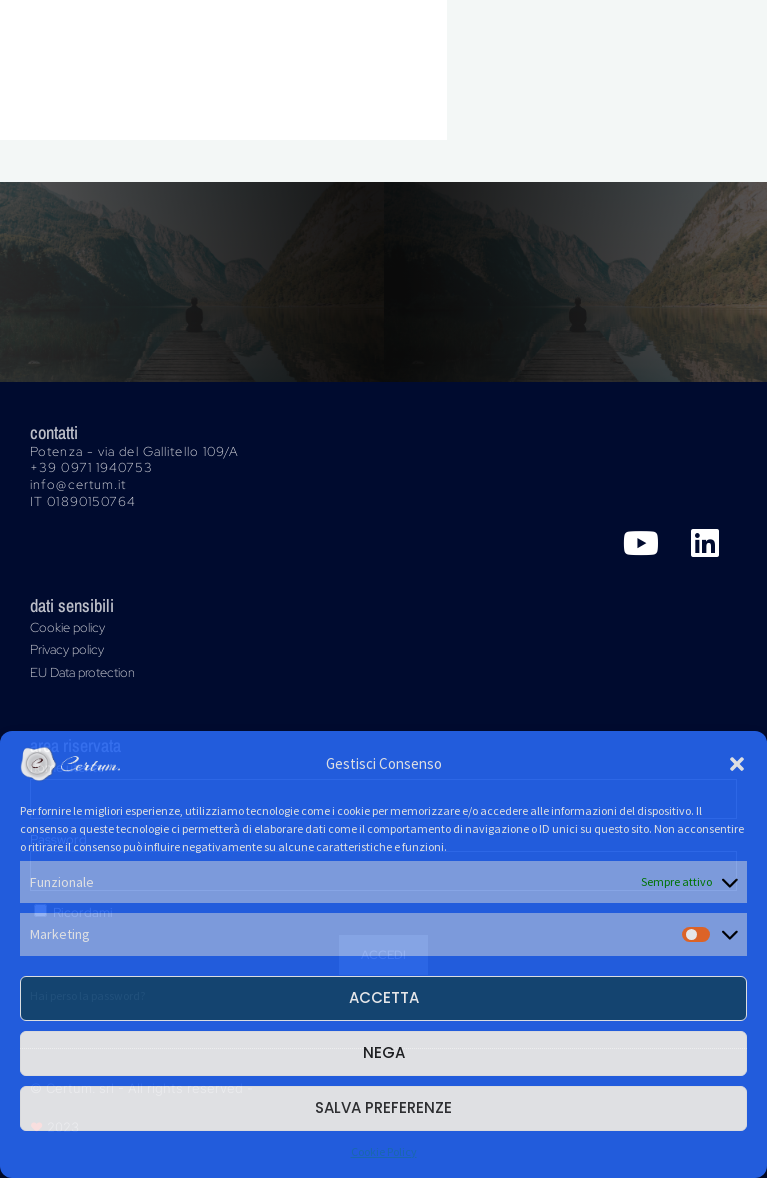 The image size is (767, 1178). Describe the element at coordinates (384, 1052) in the screenshot. I see `Nega` at that location.